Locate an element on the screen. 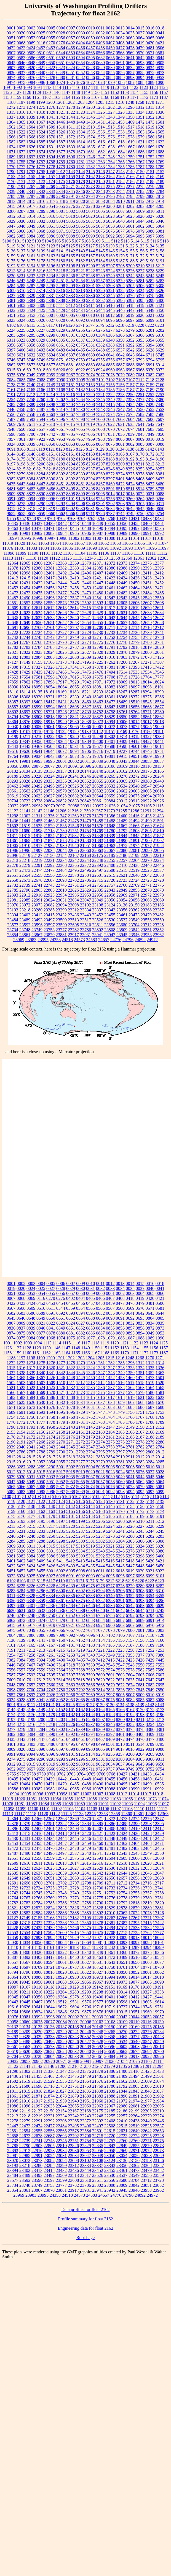 The image size is (171, 2576). 12497 is located at coordinates (61, 597).